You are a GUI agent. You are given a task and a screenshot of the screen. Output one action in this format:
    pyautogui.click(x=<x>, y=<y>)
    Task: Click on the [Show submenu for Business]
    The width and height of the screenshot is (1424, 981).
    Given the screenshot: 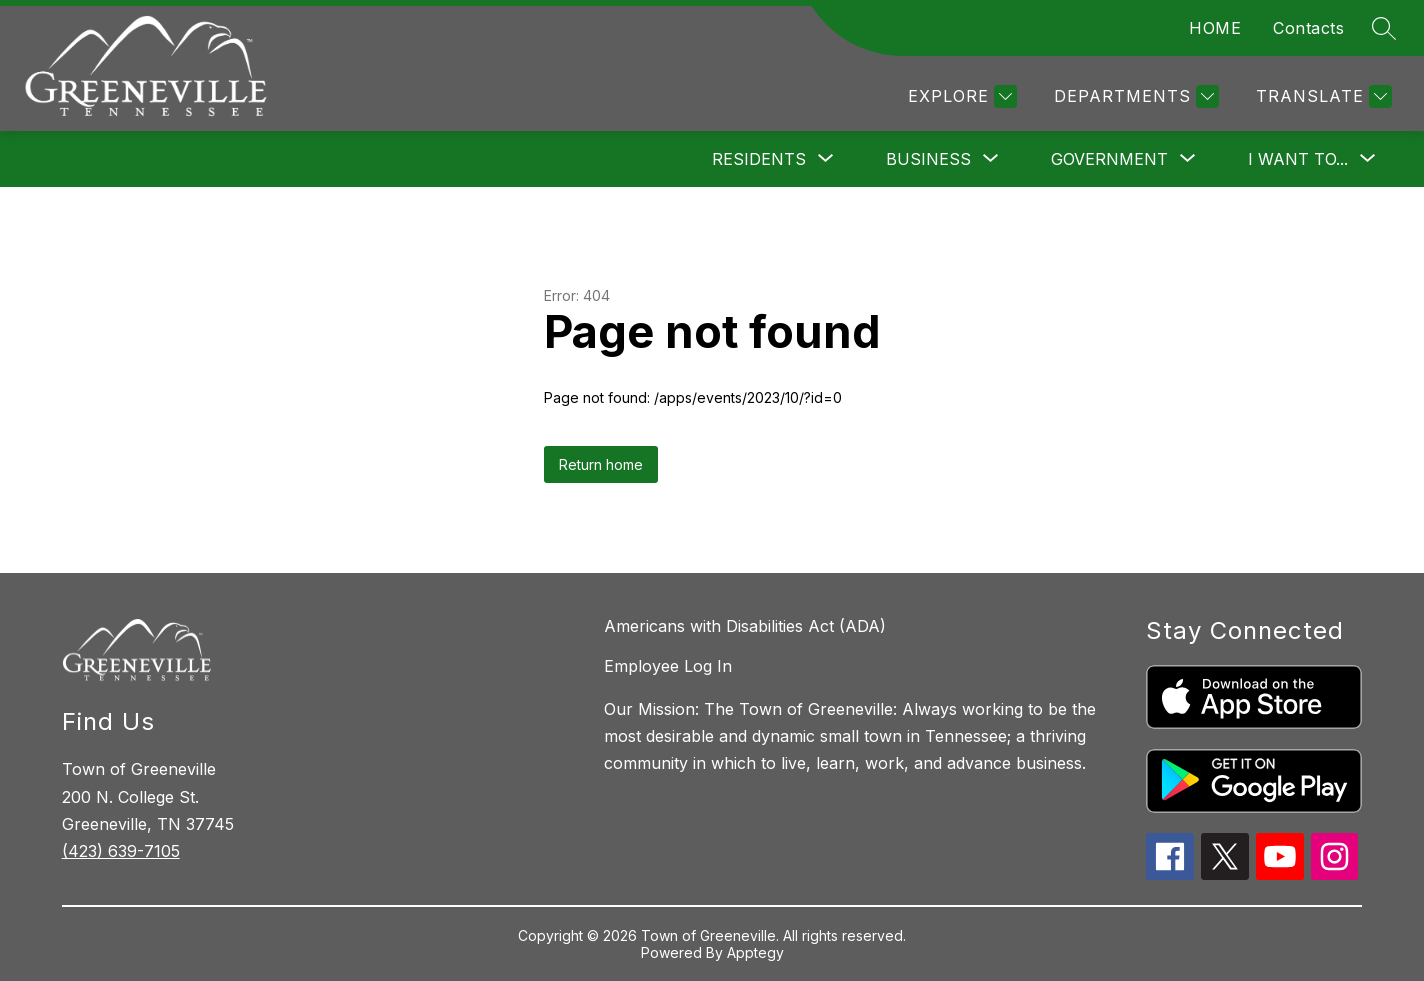 What is the action you would take?
    pyautogui.click(x=928, y=159)
    